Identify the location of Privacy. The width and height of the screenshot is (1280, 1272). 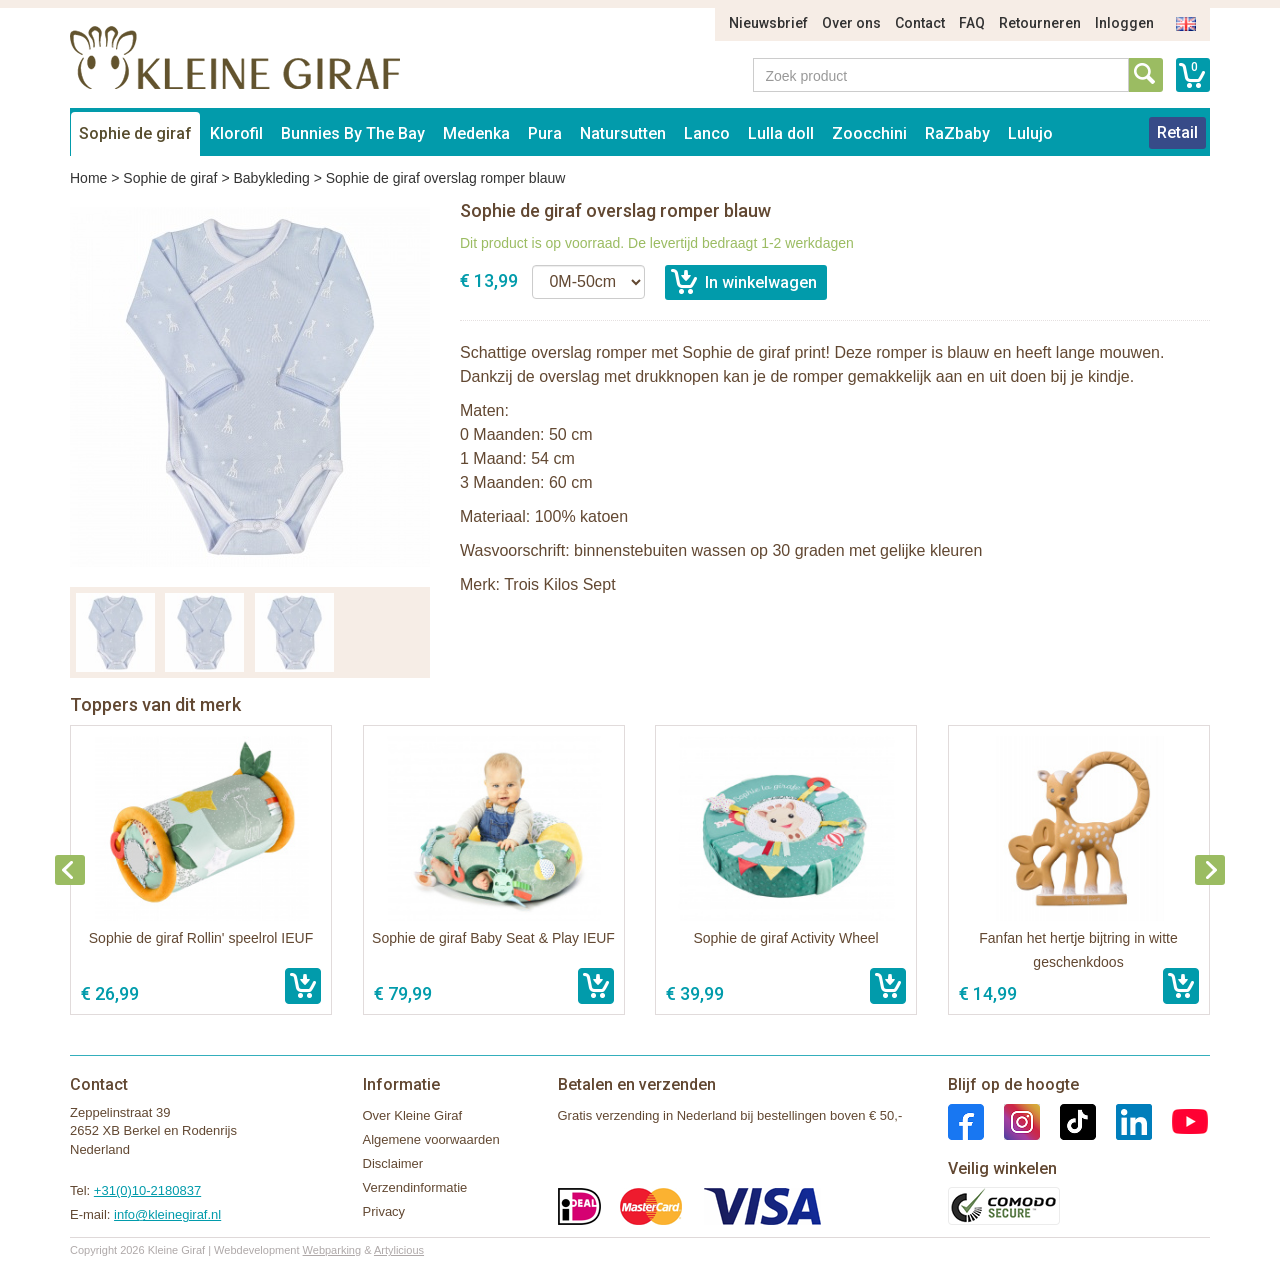
(384, 1211).